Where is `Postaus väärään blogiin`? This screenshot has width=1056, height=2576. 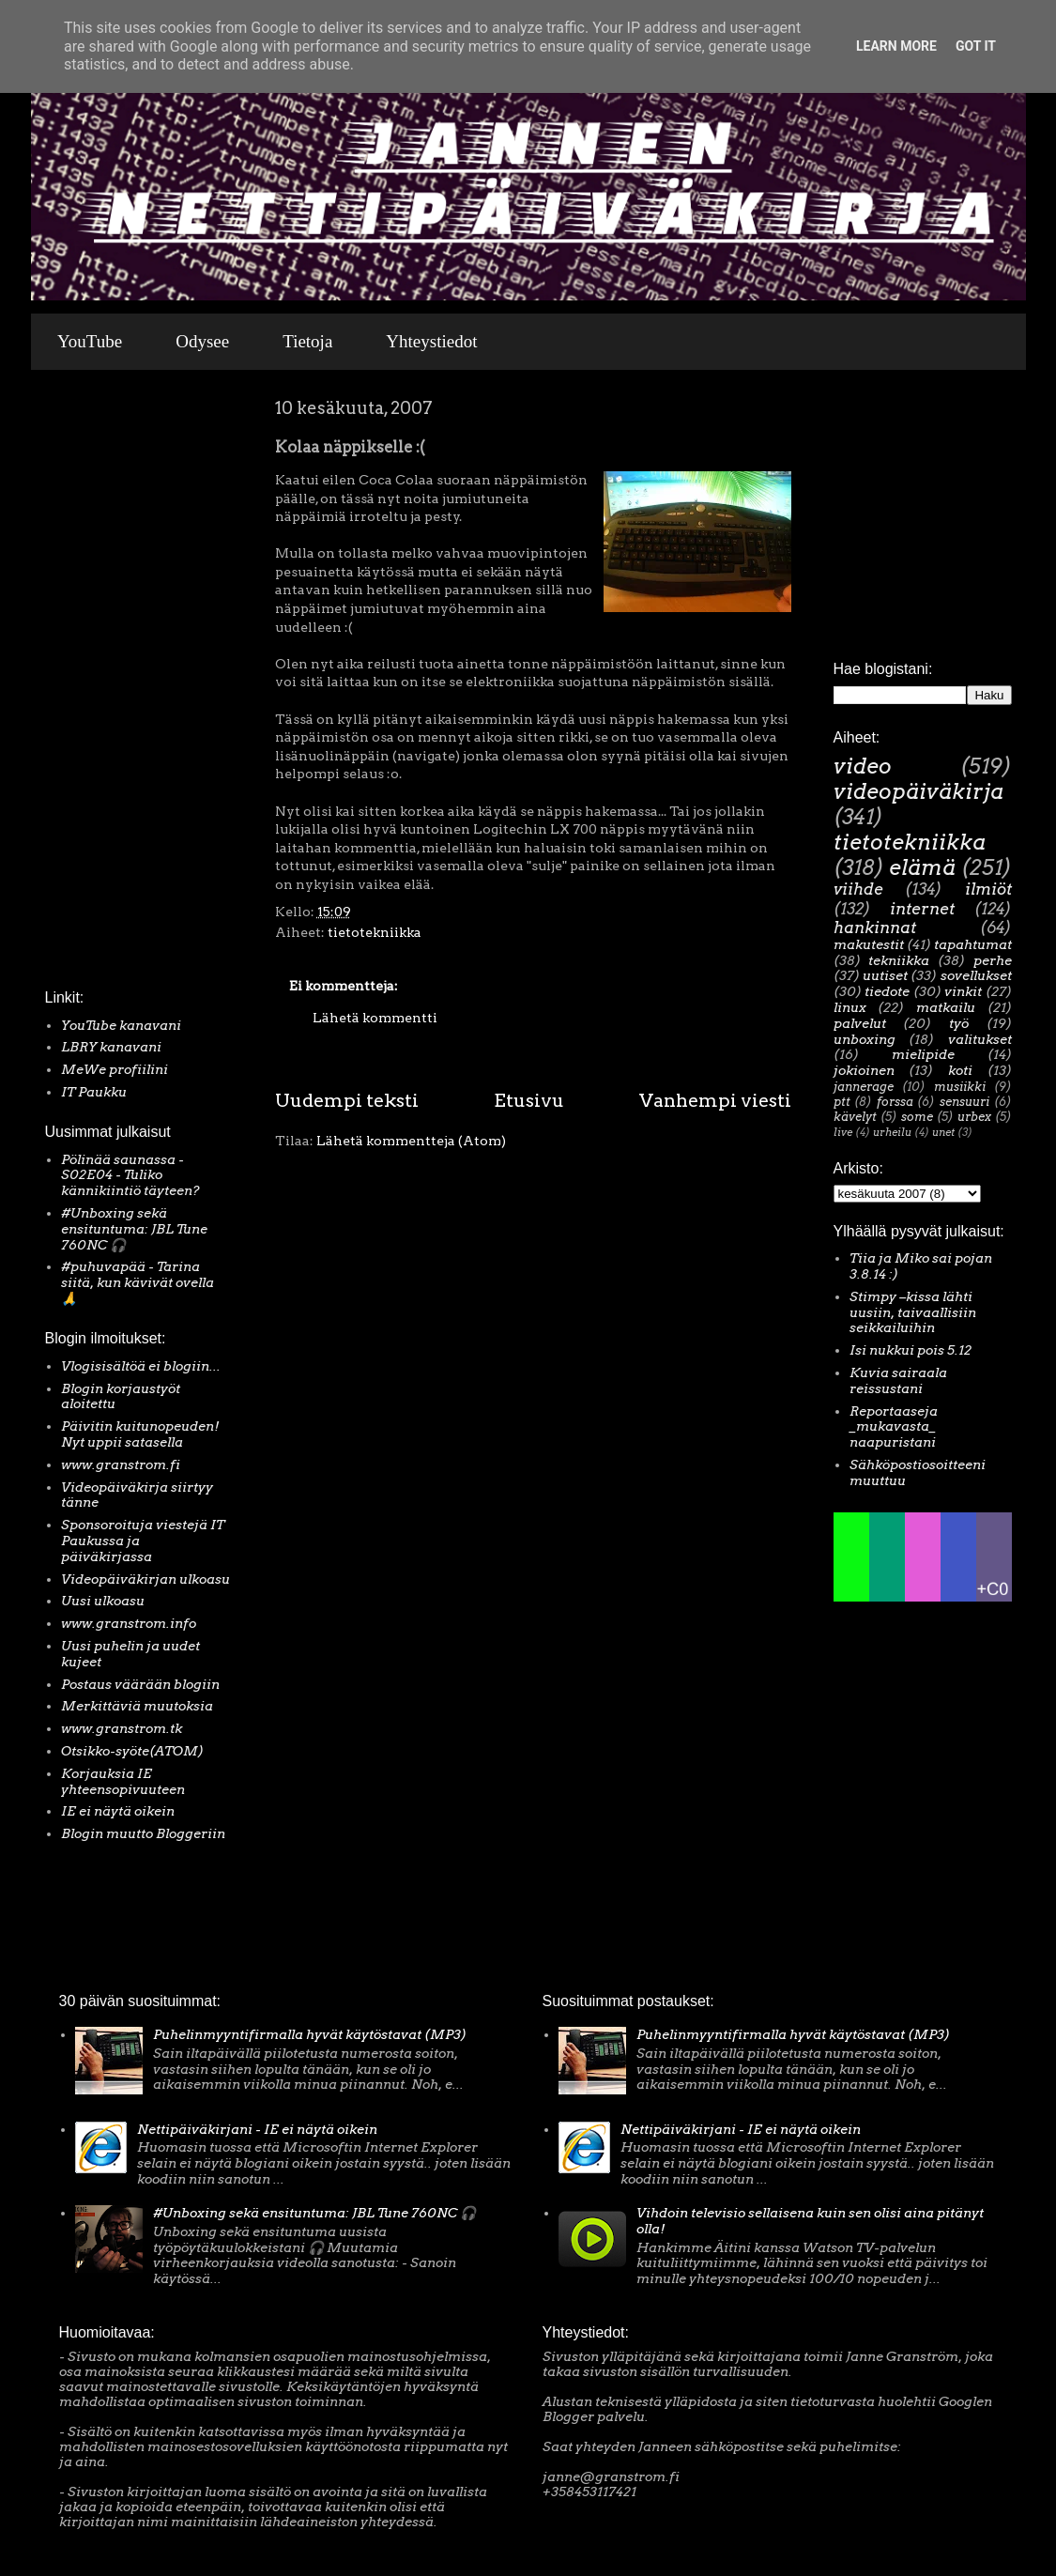 Postaus väärään blogiin is located at coordinates (140, 1684).